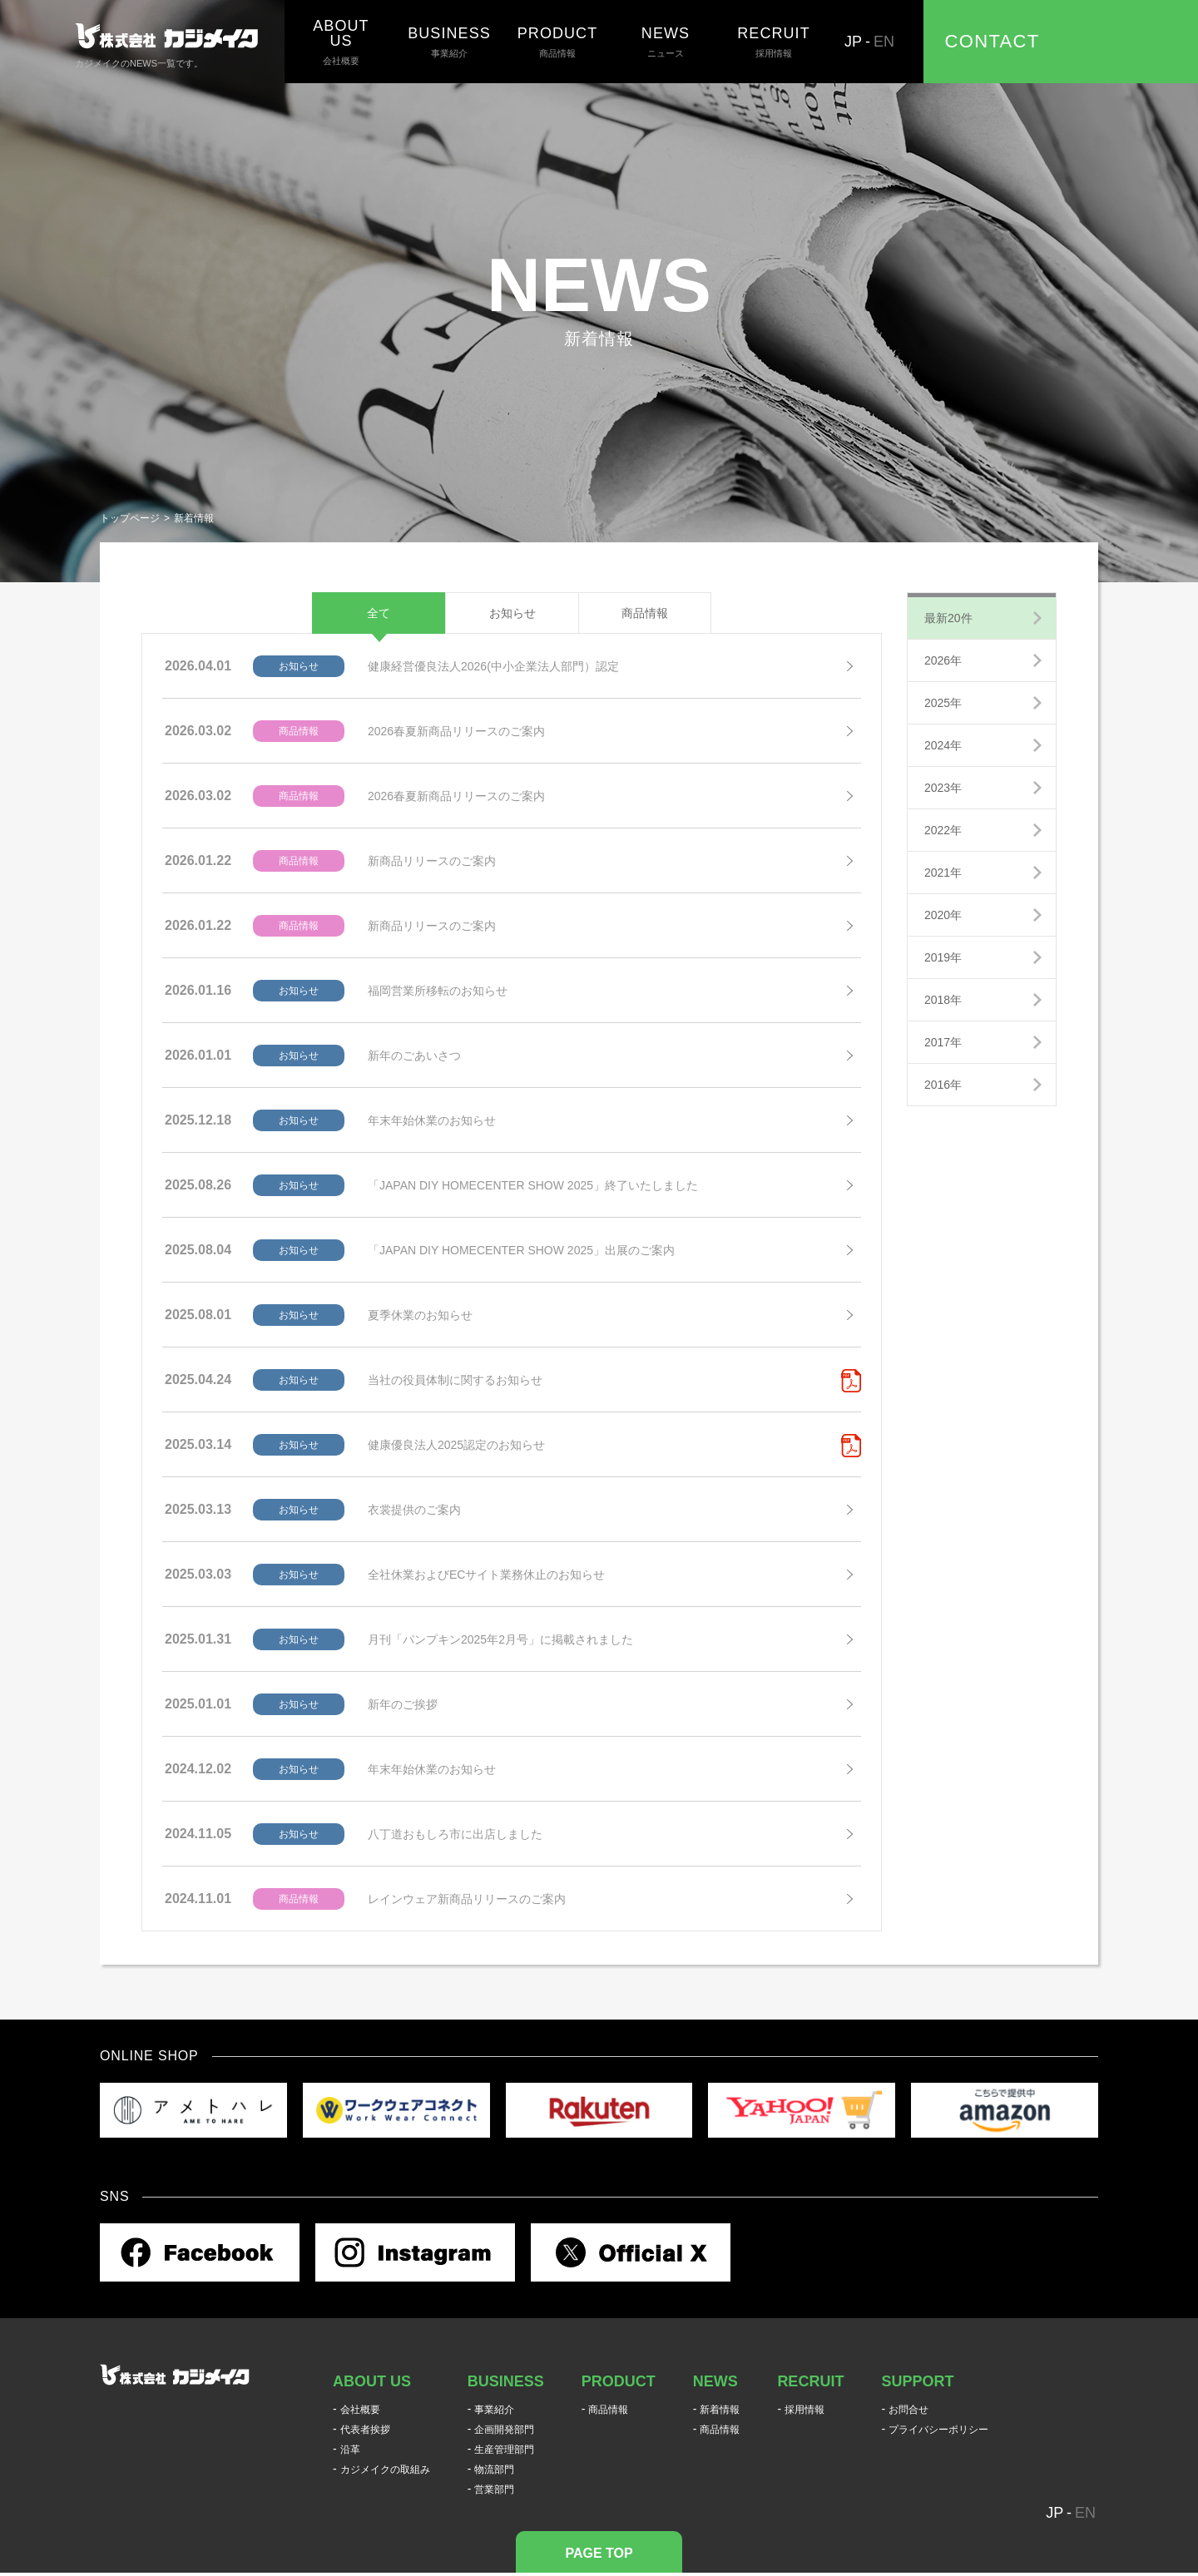 The height and width of the screenshot is (2576, 1198). Describe the element at coordinates (908, 2409) in the screenshot. I see `お問合せ` at that location.